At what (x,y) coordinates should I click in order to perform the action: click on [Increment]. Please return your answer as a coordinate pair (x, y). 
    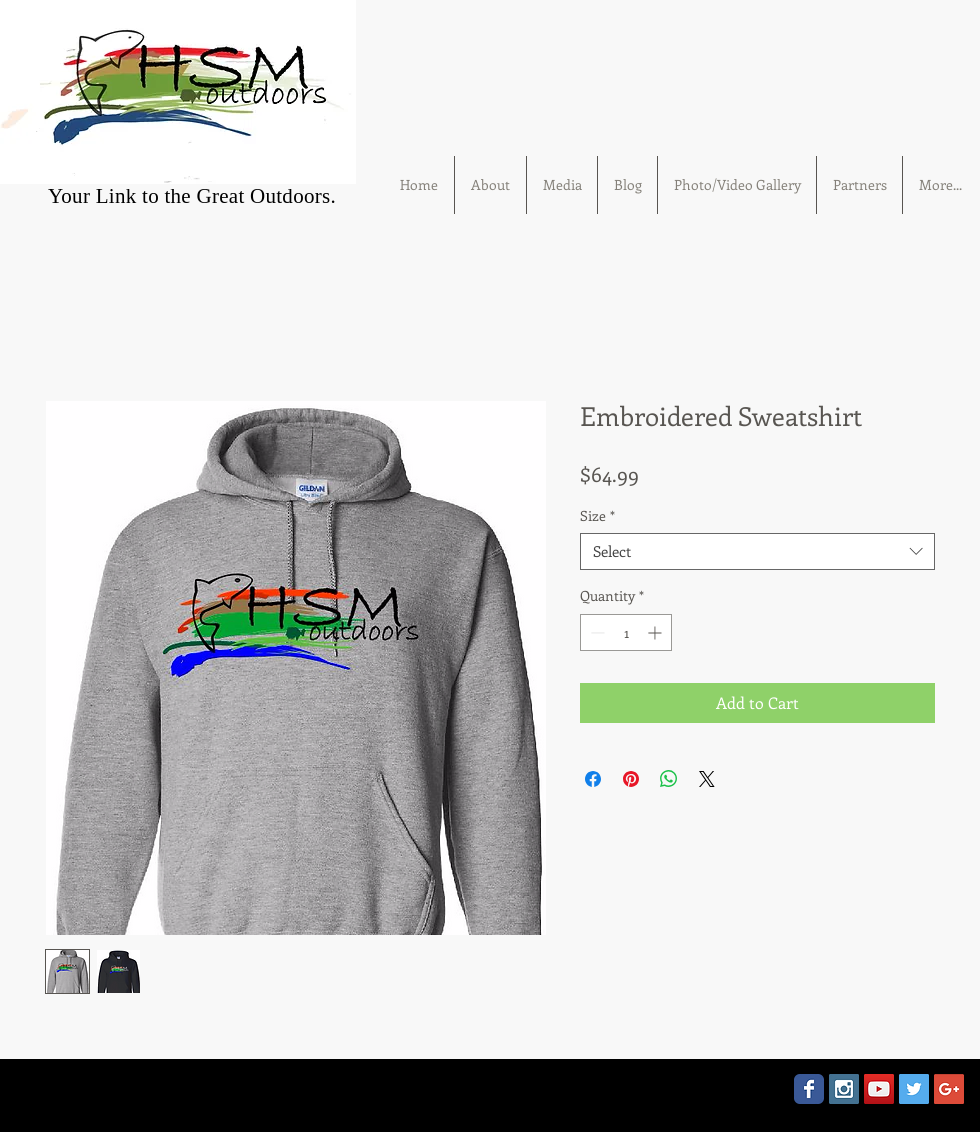
    Looking at the image, I should click on (656, 632).